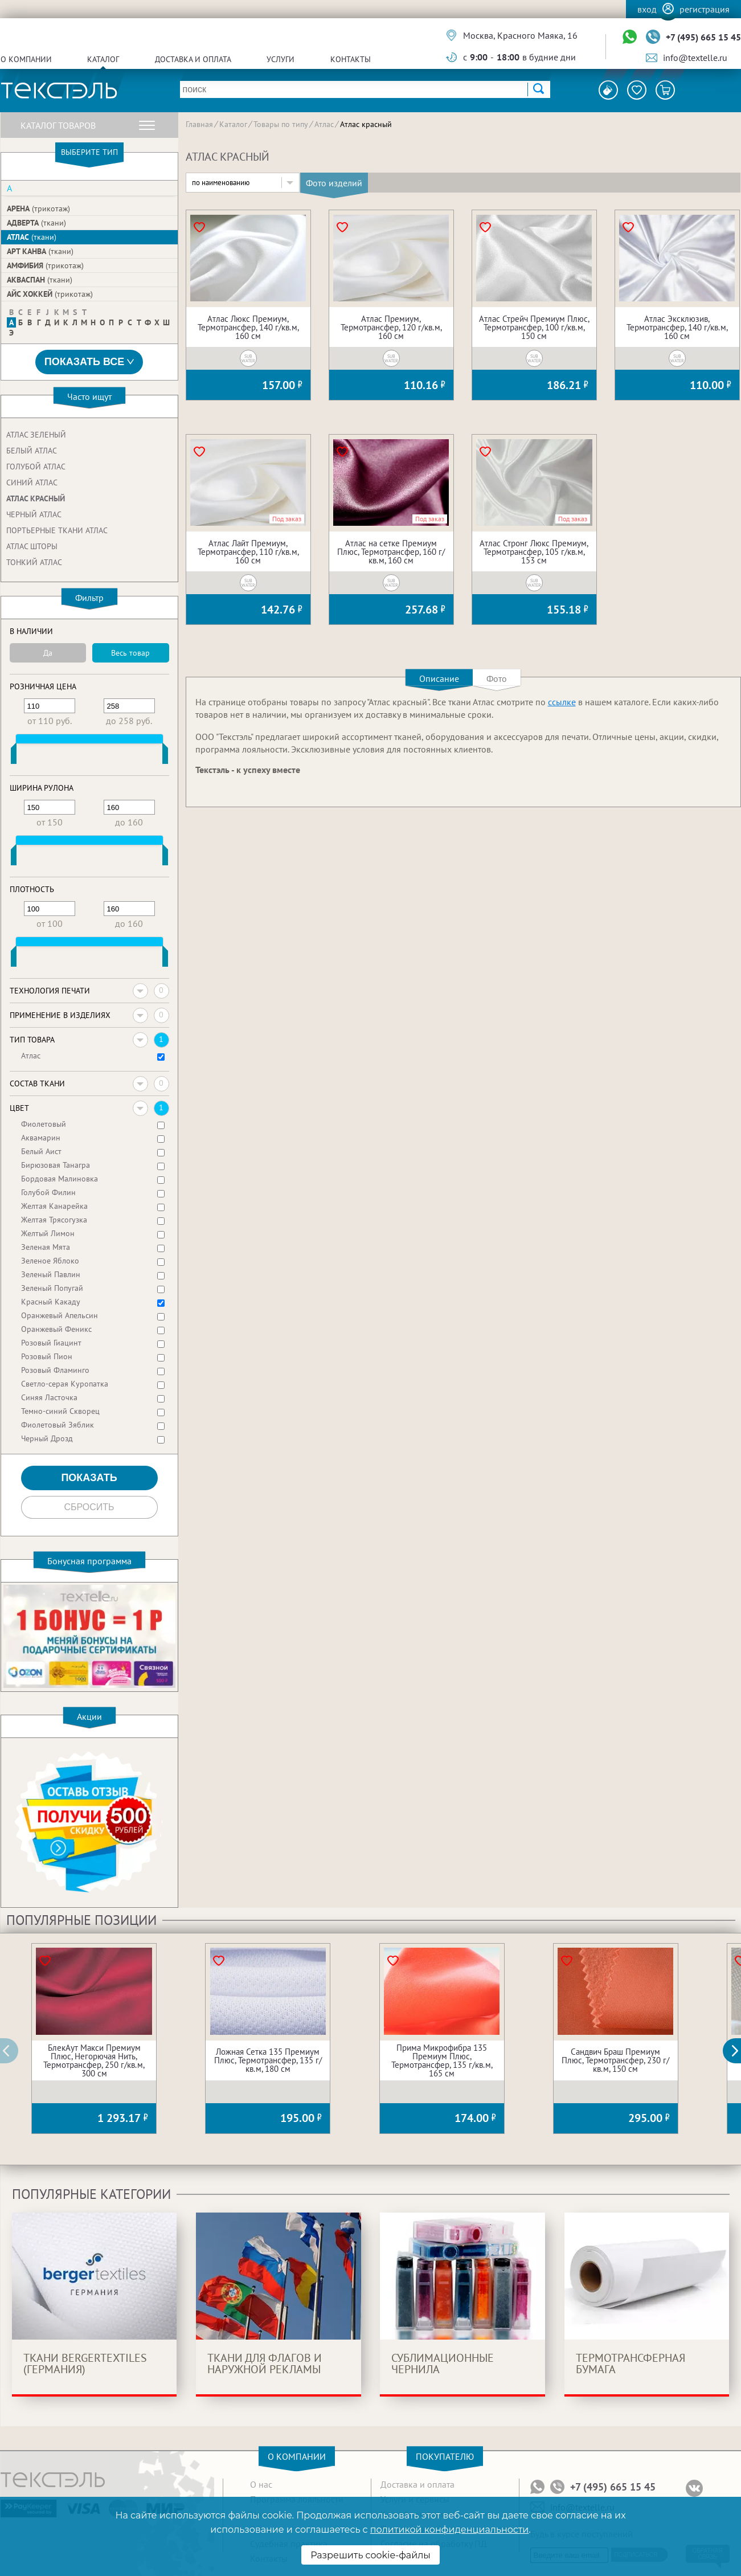  Describe the element at coordinates (59, 1179) in the screenshot. I see `Бордовая Малиновка` at that location.